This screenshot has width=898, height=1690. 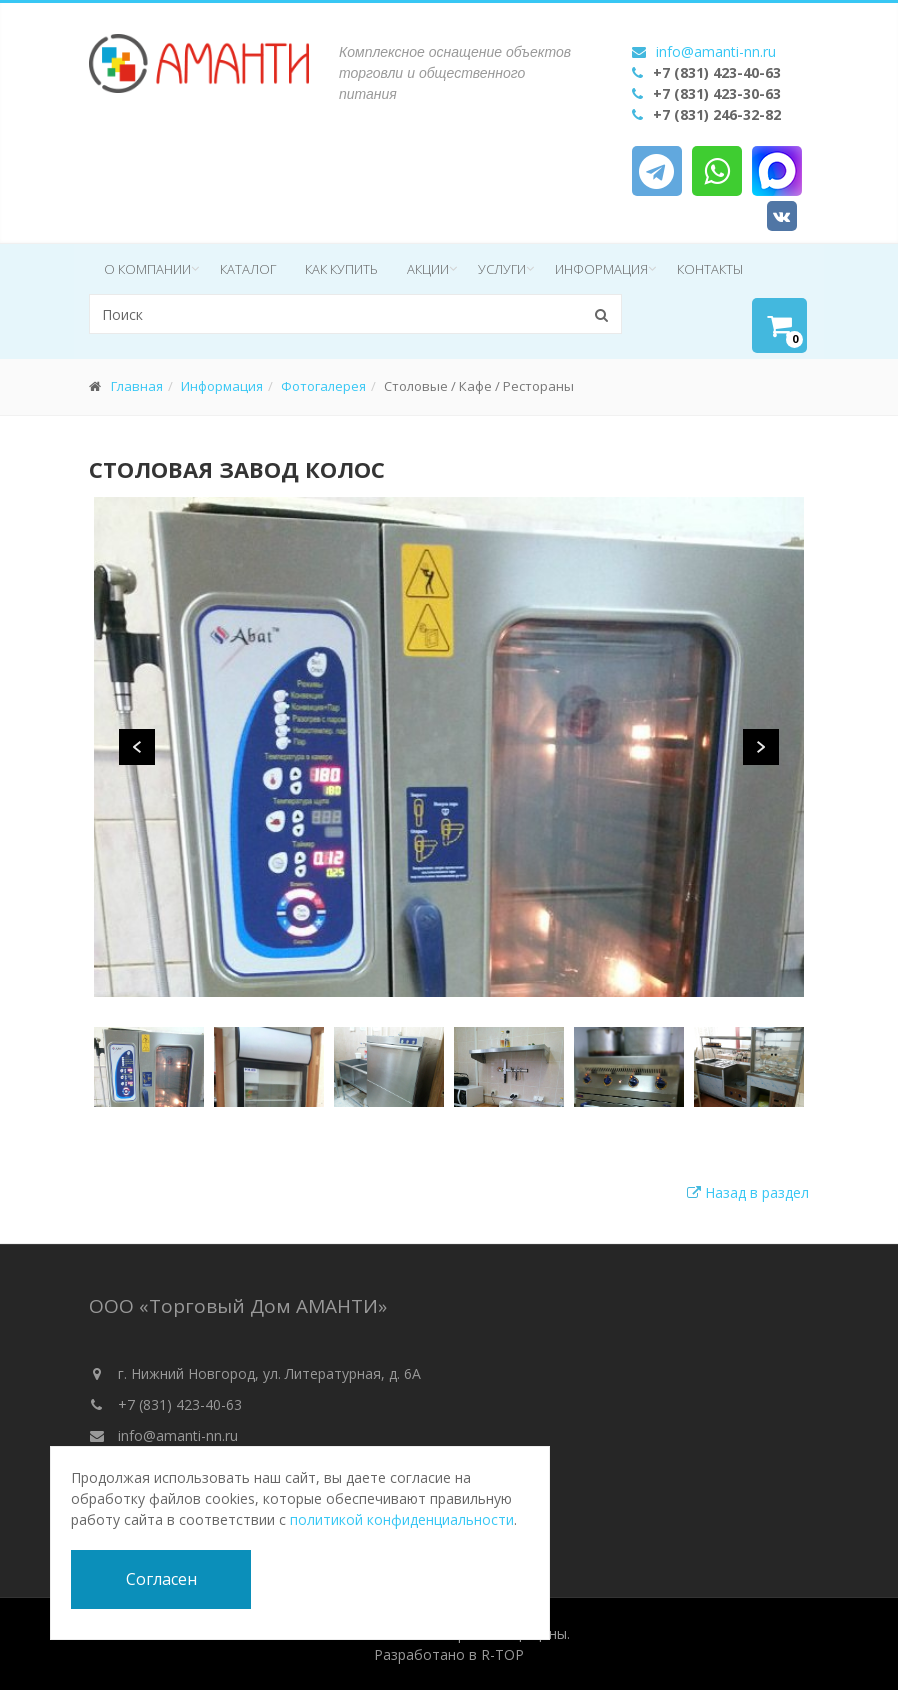 What do you see at coordinates (502, 269) in the screenshot?
I see `Услуги` at bounding box center [502, 269].